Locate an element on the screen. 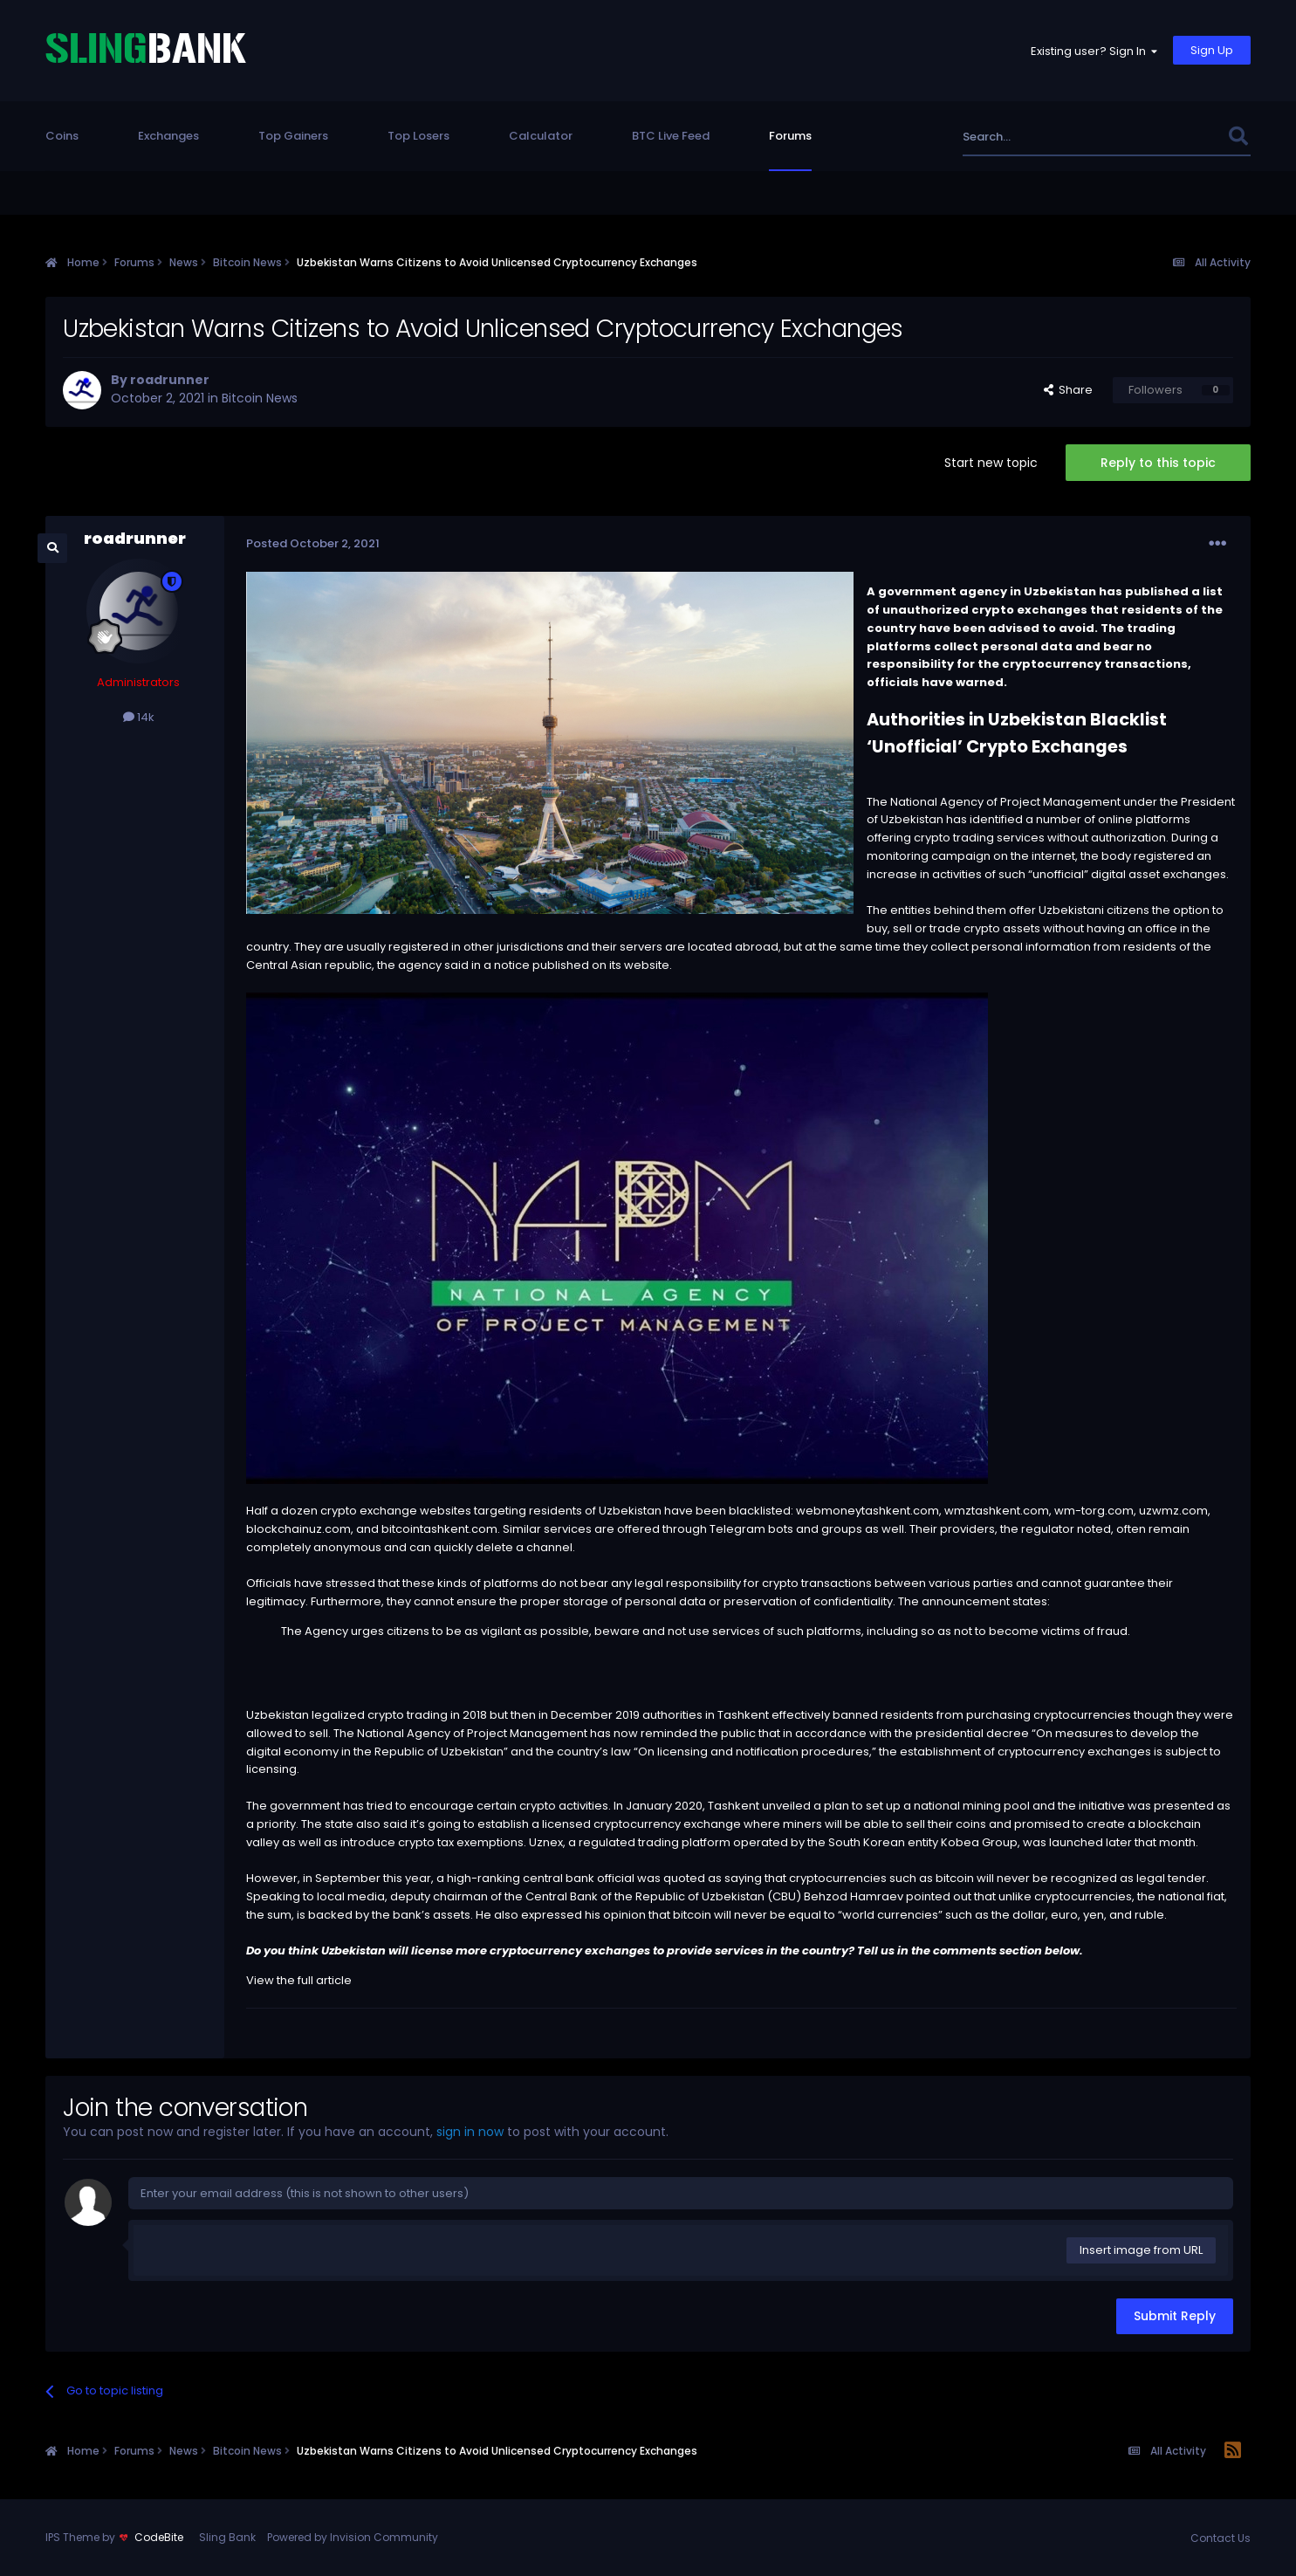  unveiled is located at coordinates (786, 1805).